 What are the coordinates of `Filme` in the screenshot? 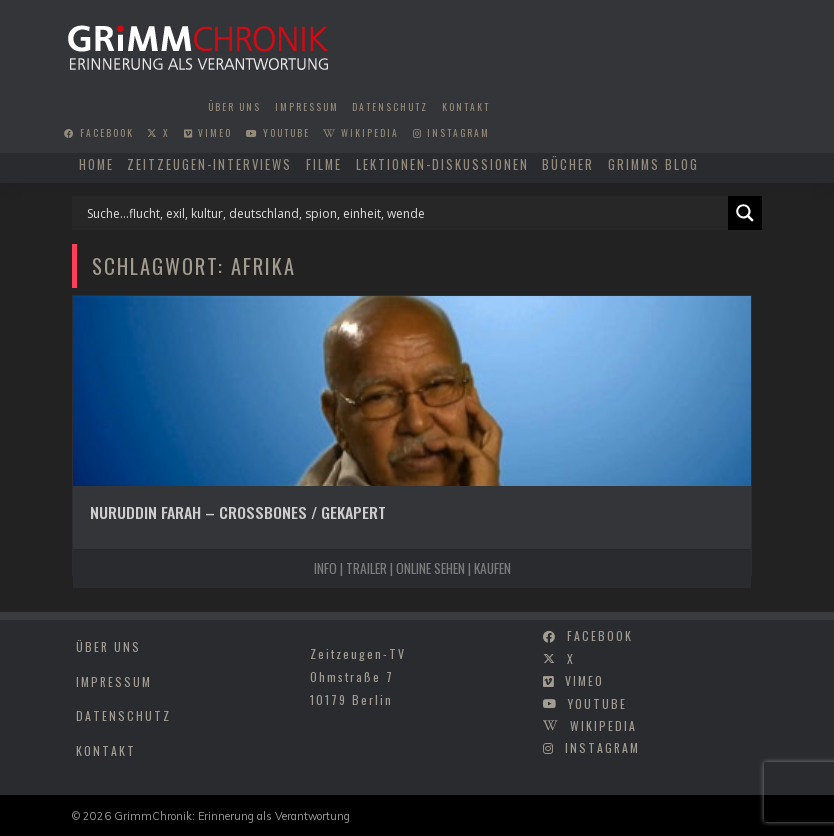 It's located at (324, 164).